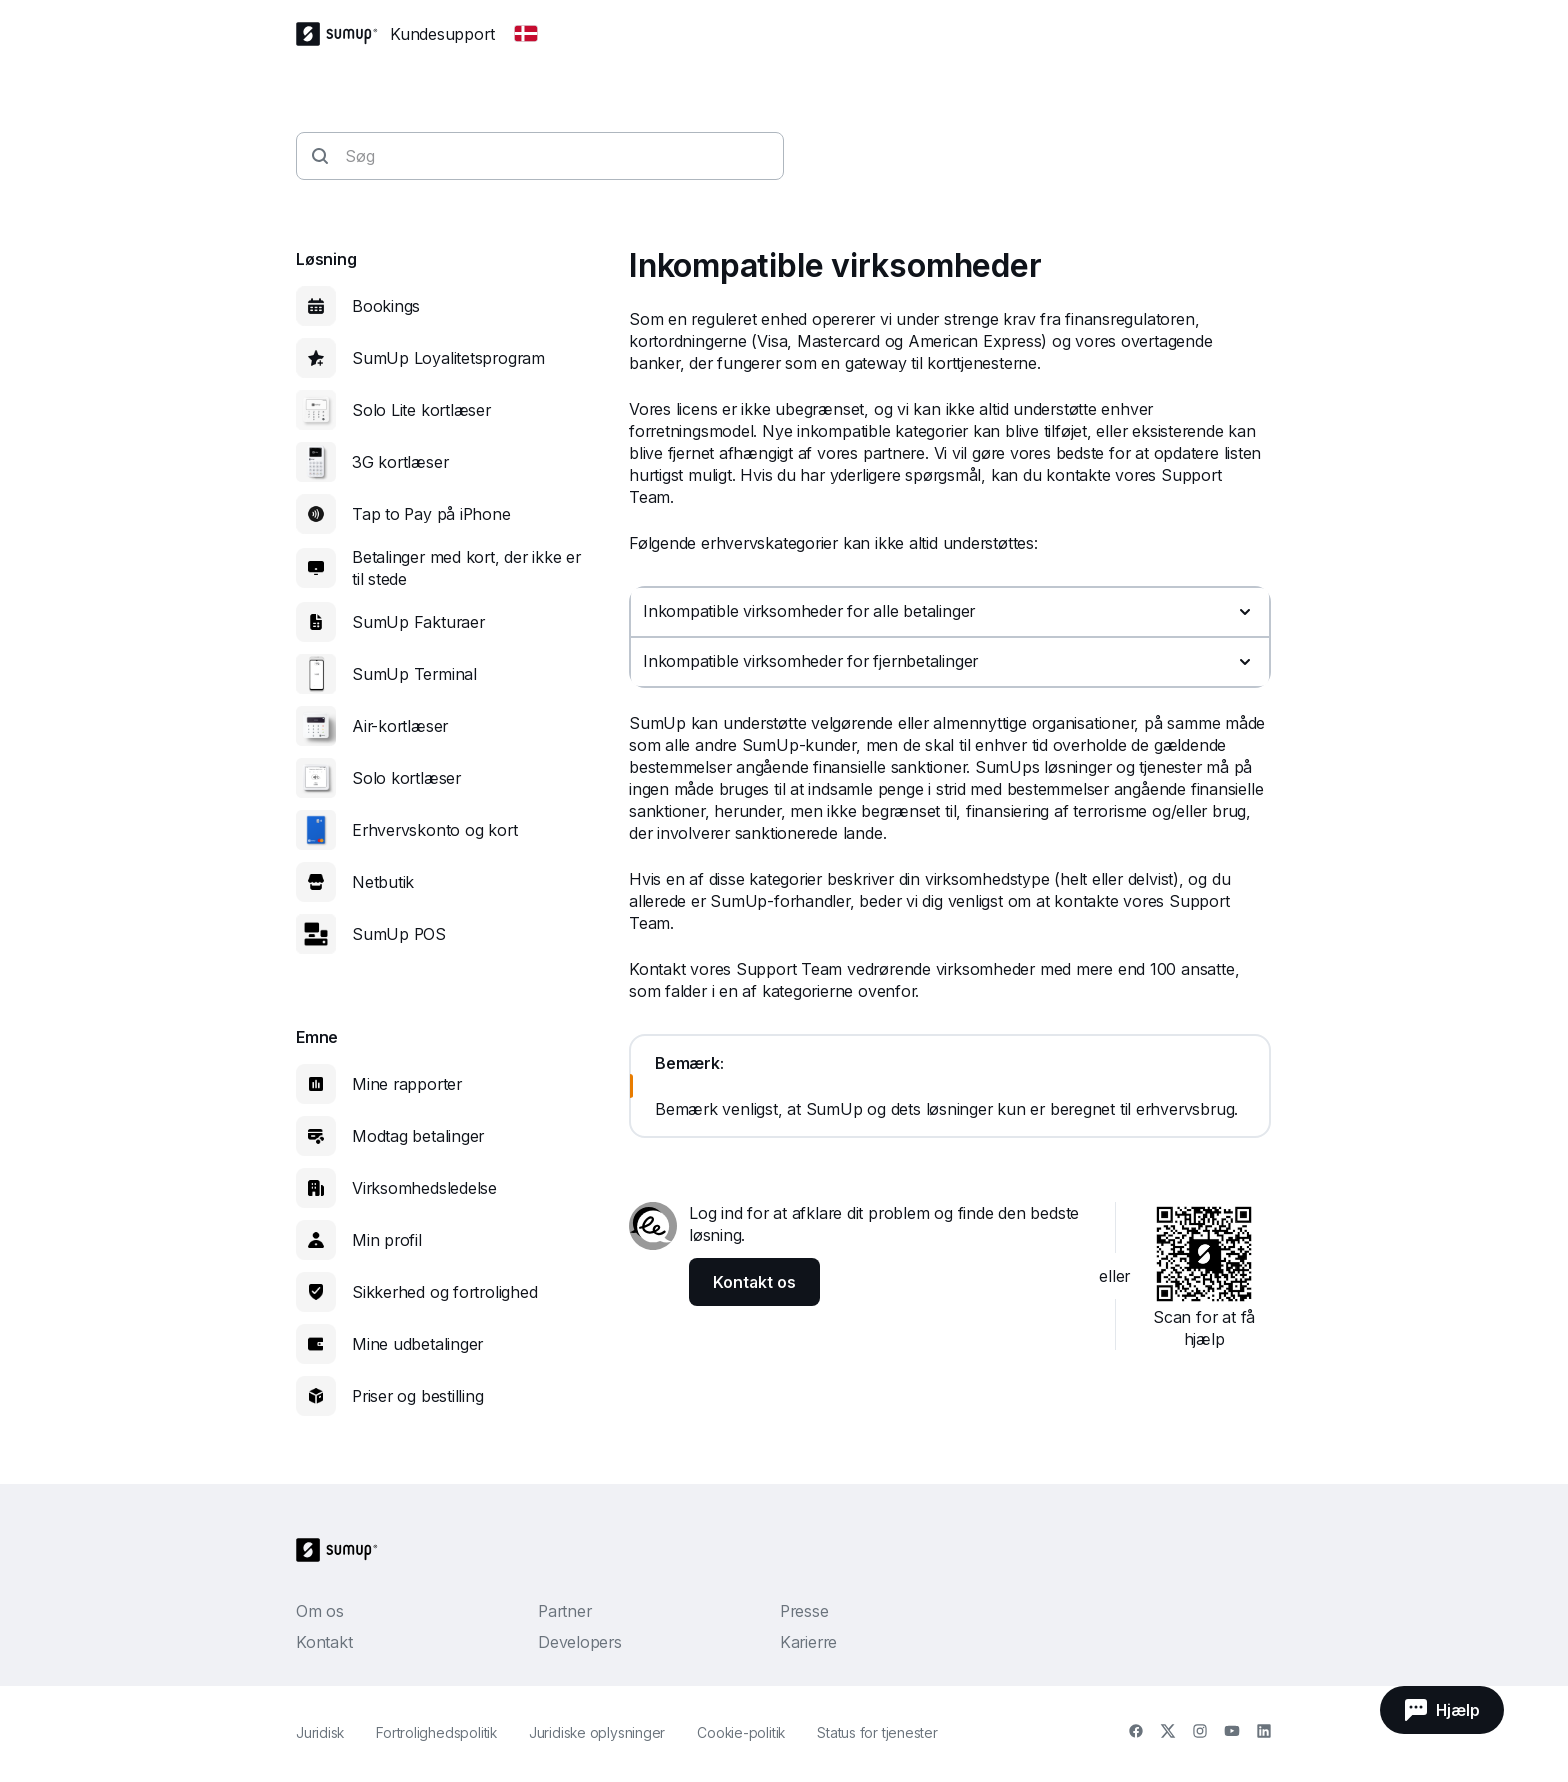 This screenshot has width=1568, height=1782. I want to click on SumUp Terminal, so click(414, 674).